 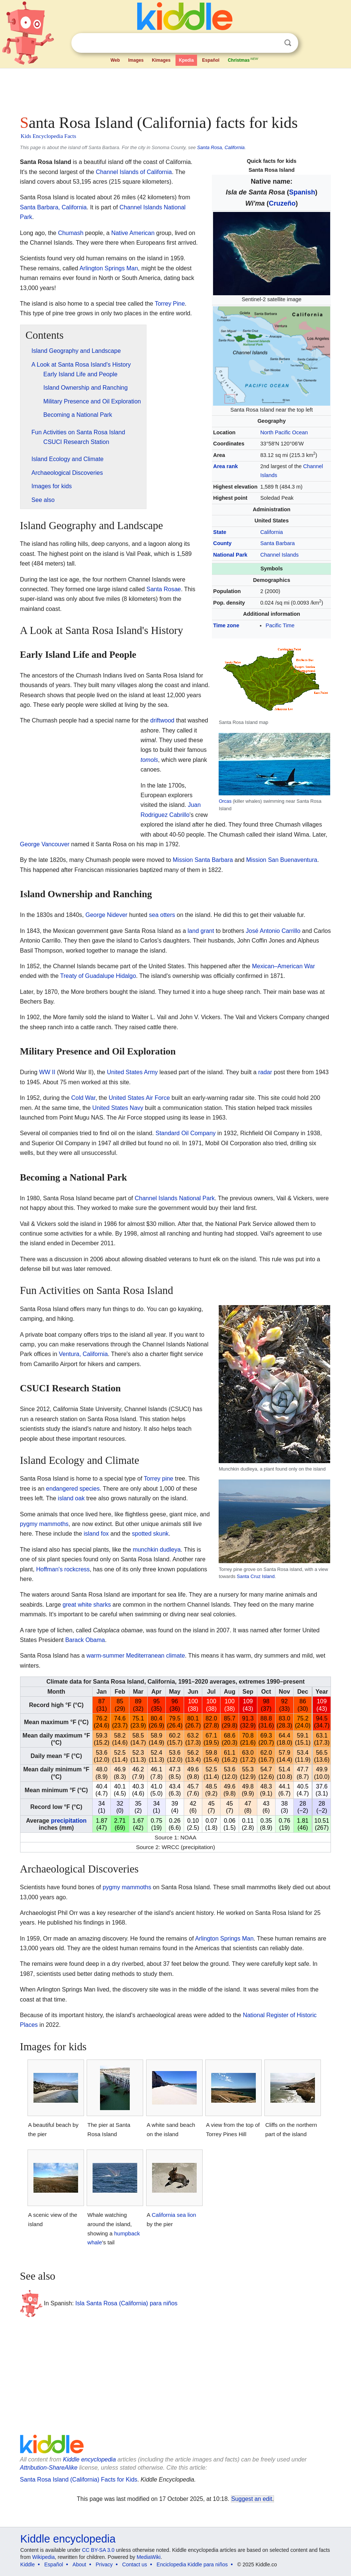 I want to click on Santa Cruz Island, so click(x=256, y=1576).